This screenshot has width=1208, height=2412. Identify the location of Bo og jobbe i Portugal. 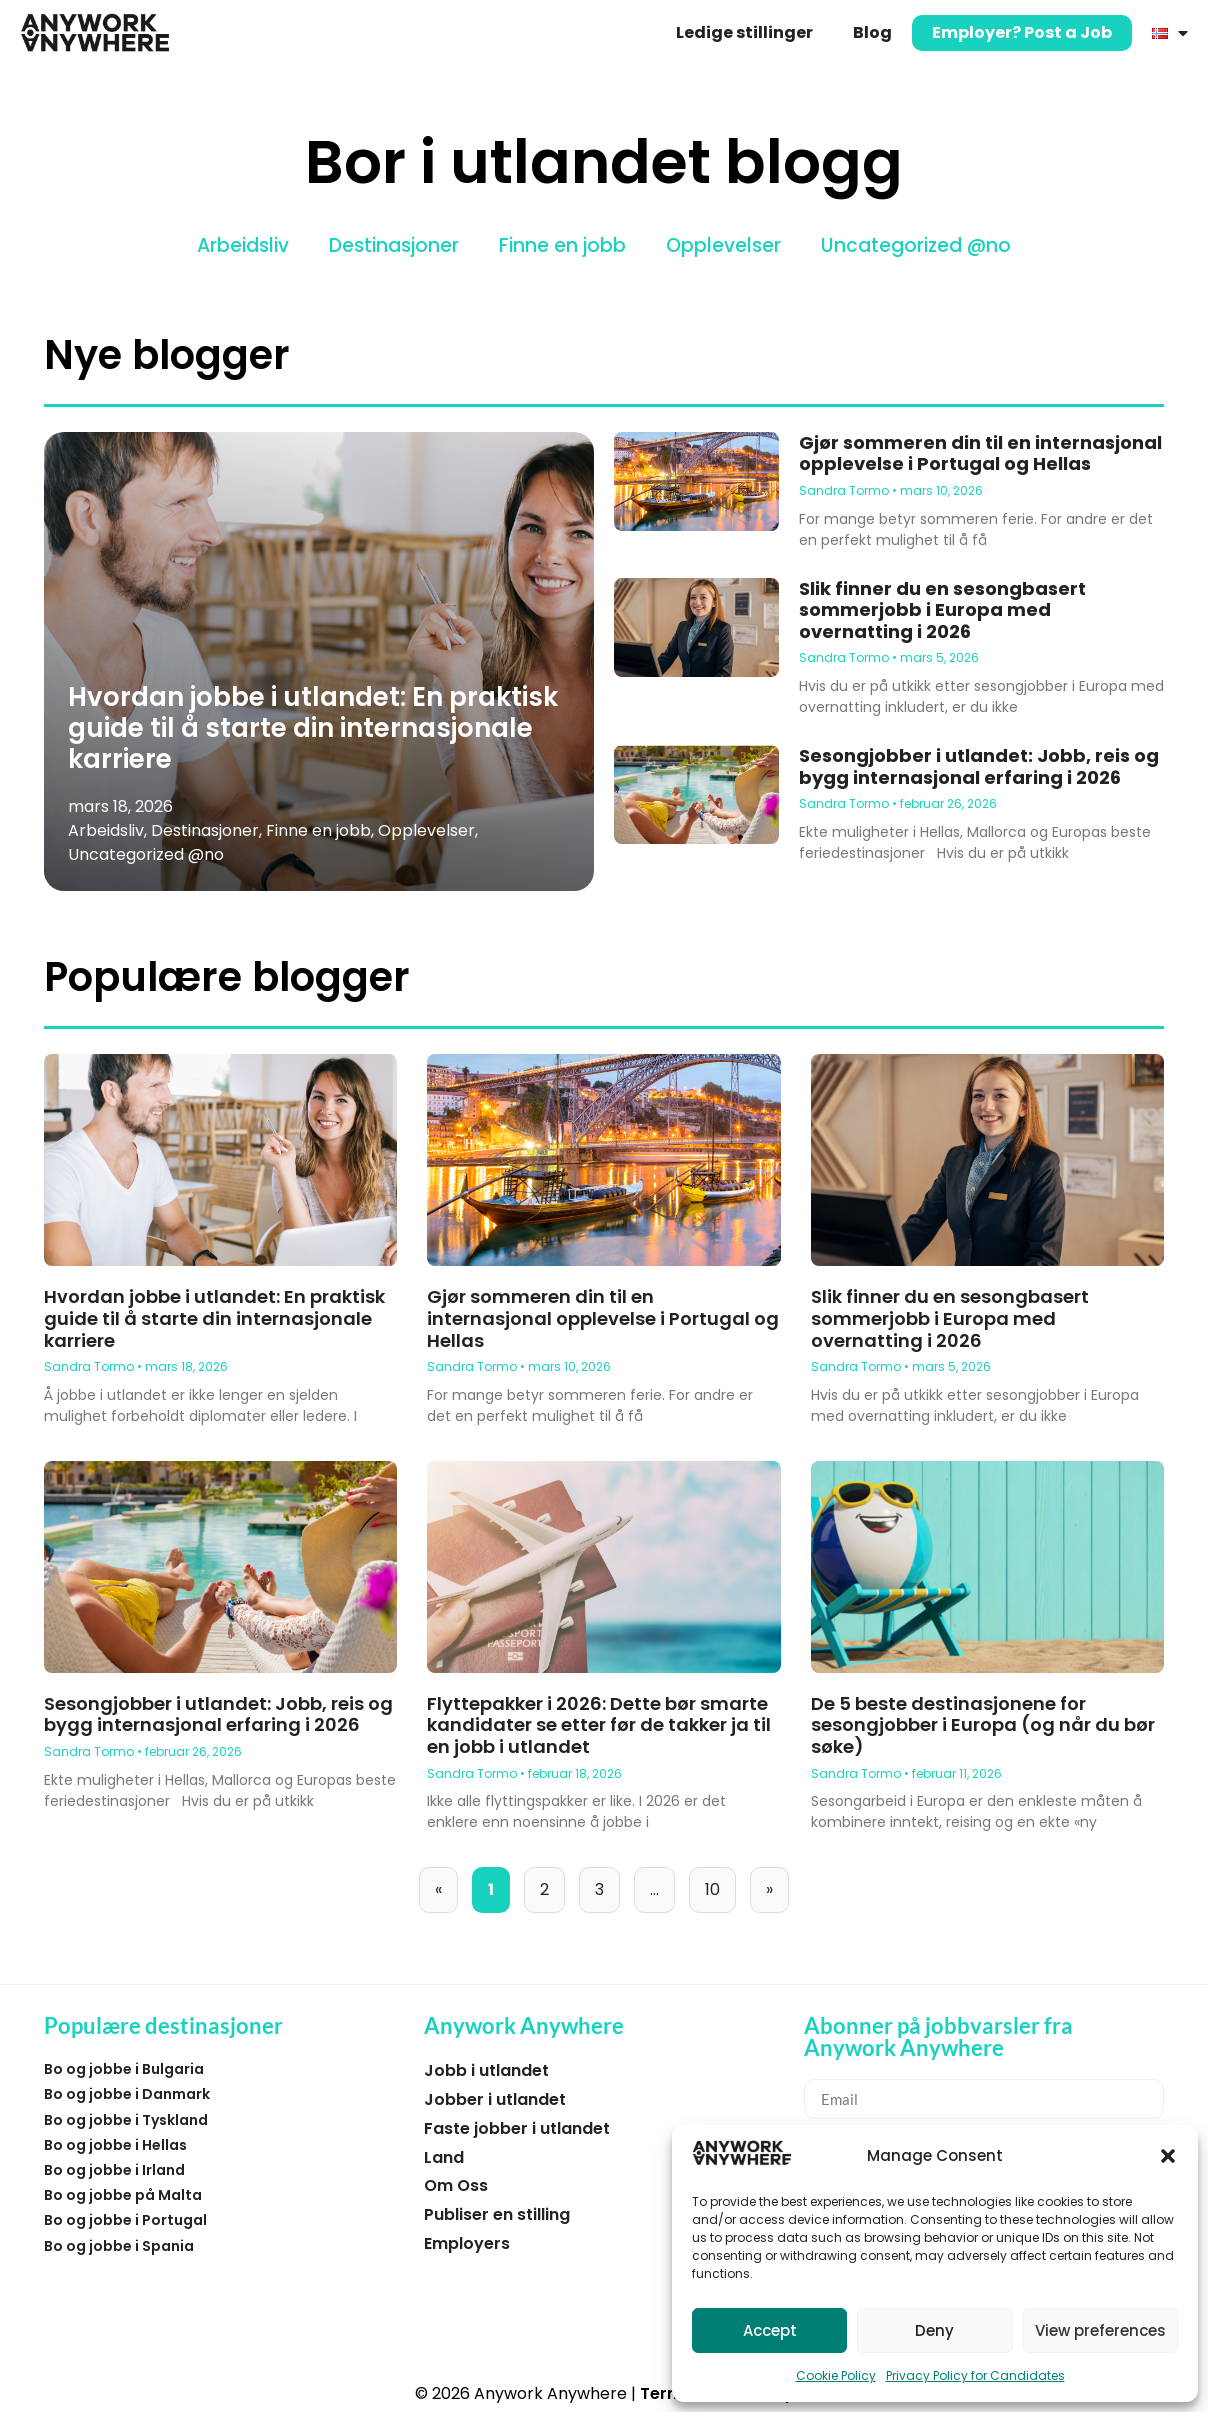
(125, 2220).